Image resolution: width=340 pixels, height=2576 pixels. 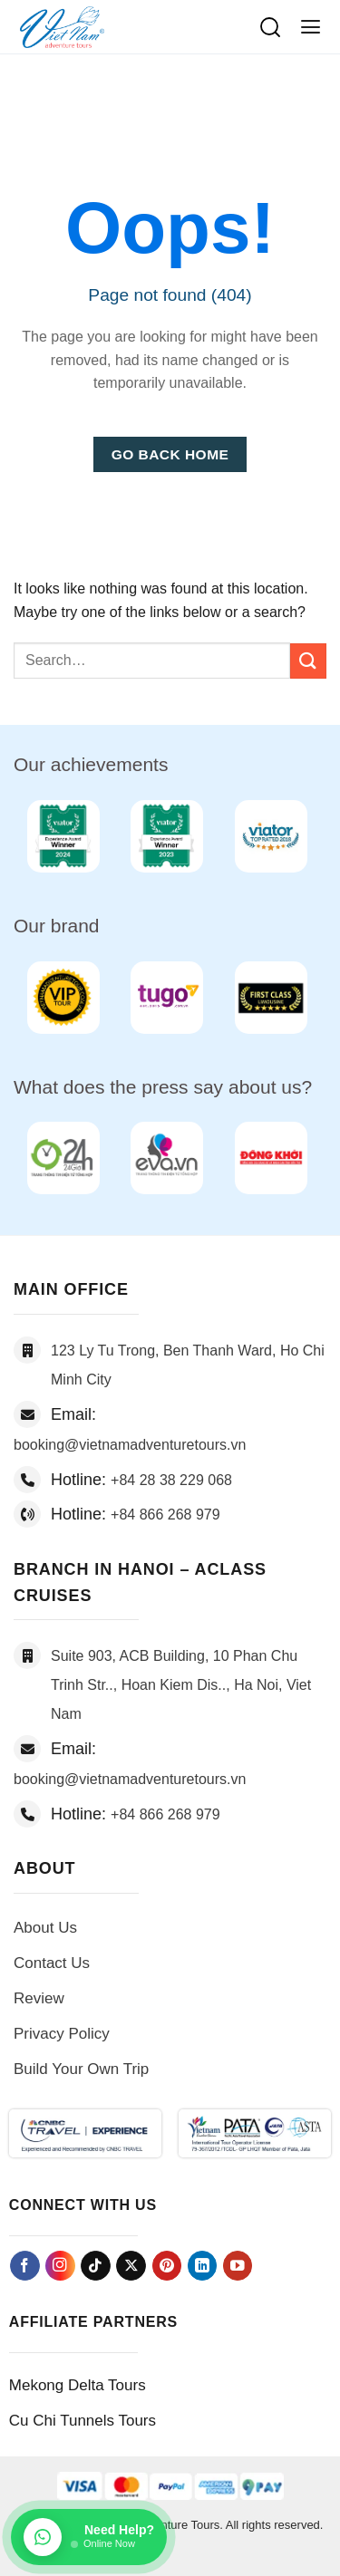 What do you see at coordinates (167, 2266) in the screenshot?
I see `[Follow on Pinterest]` at bounding box center [167, 2266].